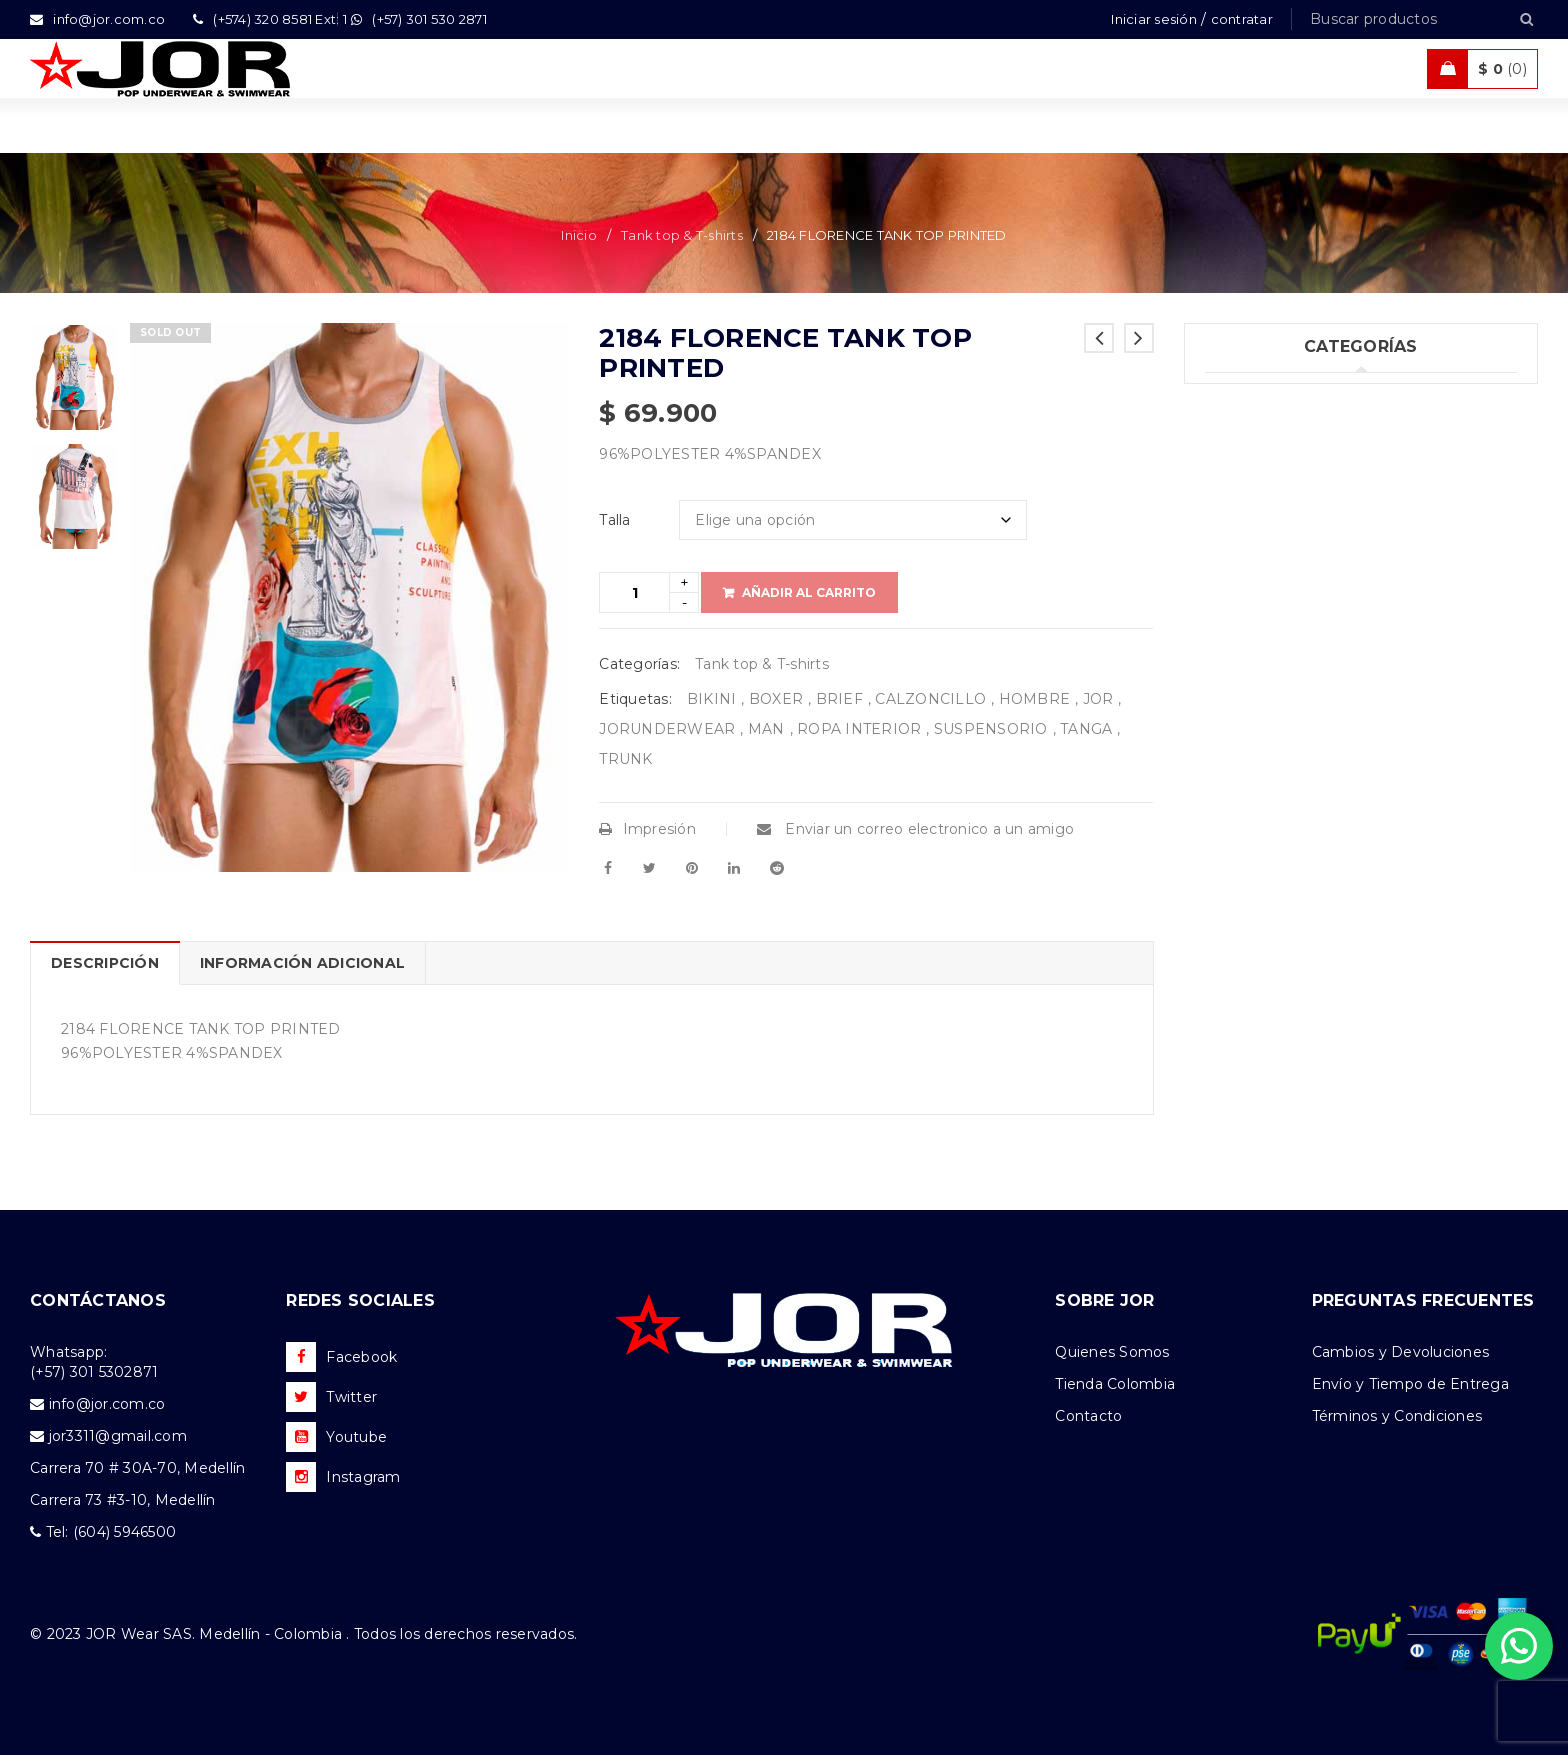  Describe the element at coordinates (1277, 560) in the screenshot. I see `Ropa Deportiva (42)` at that location.